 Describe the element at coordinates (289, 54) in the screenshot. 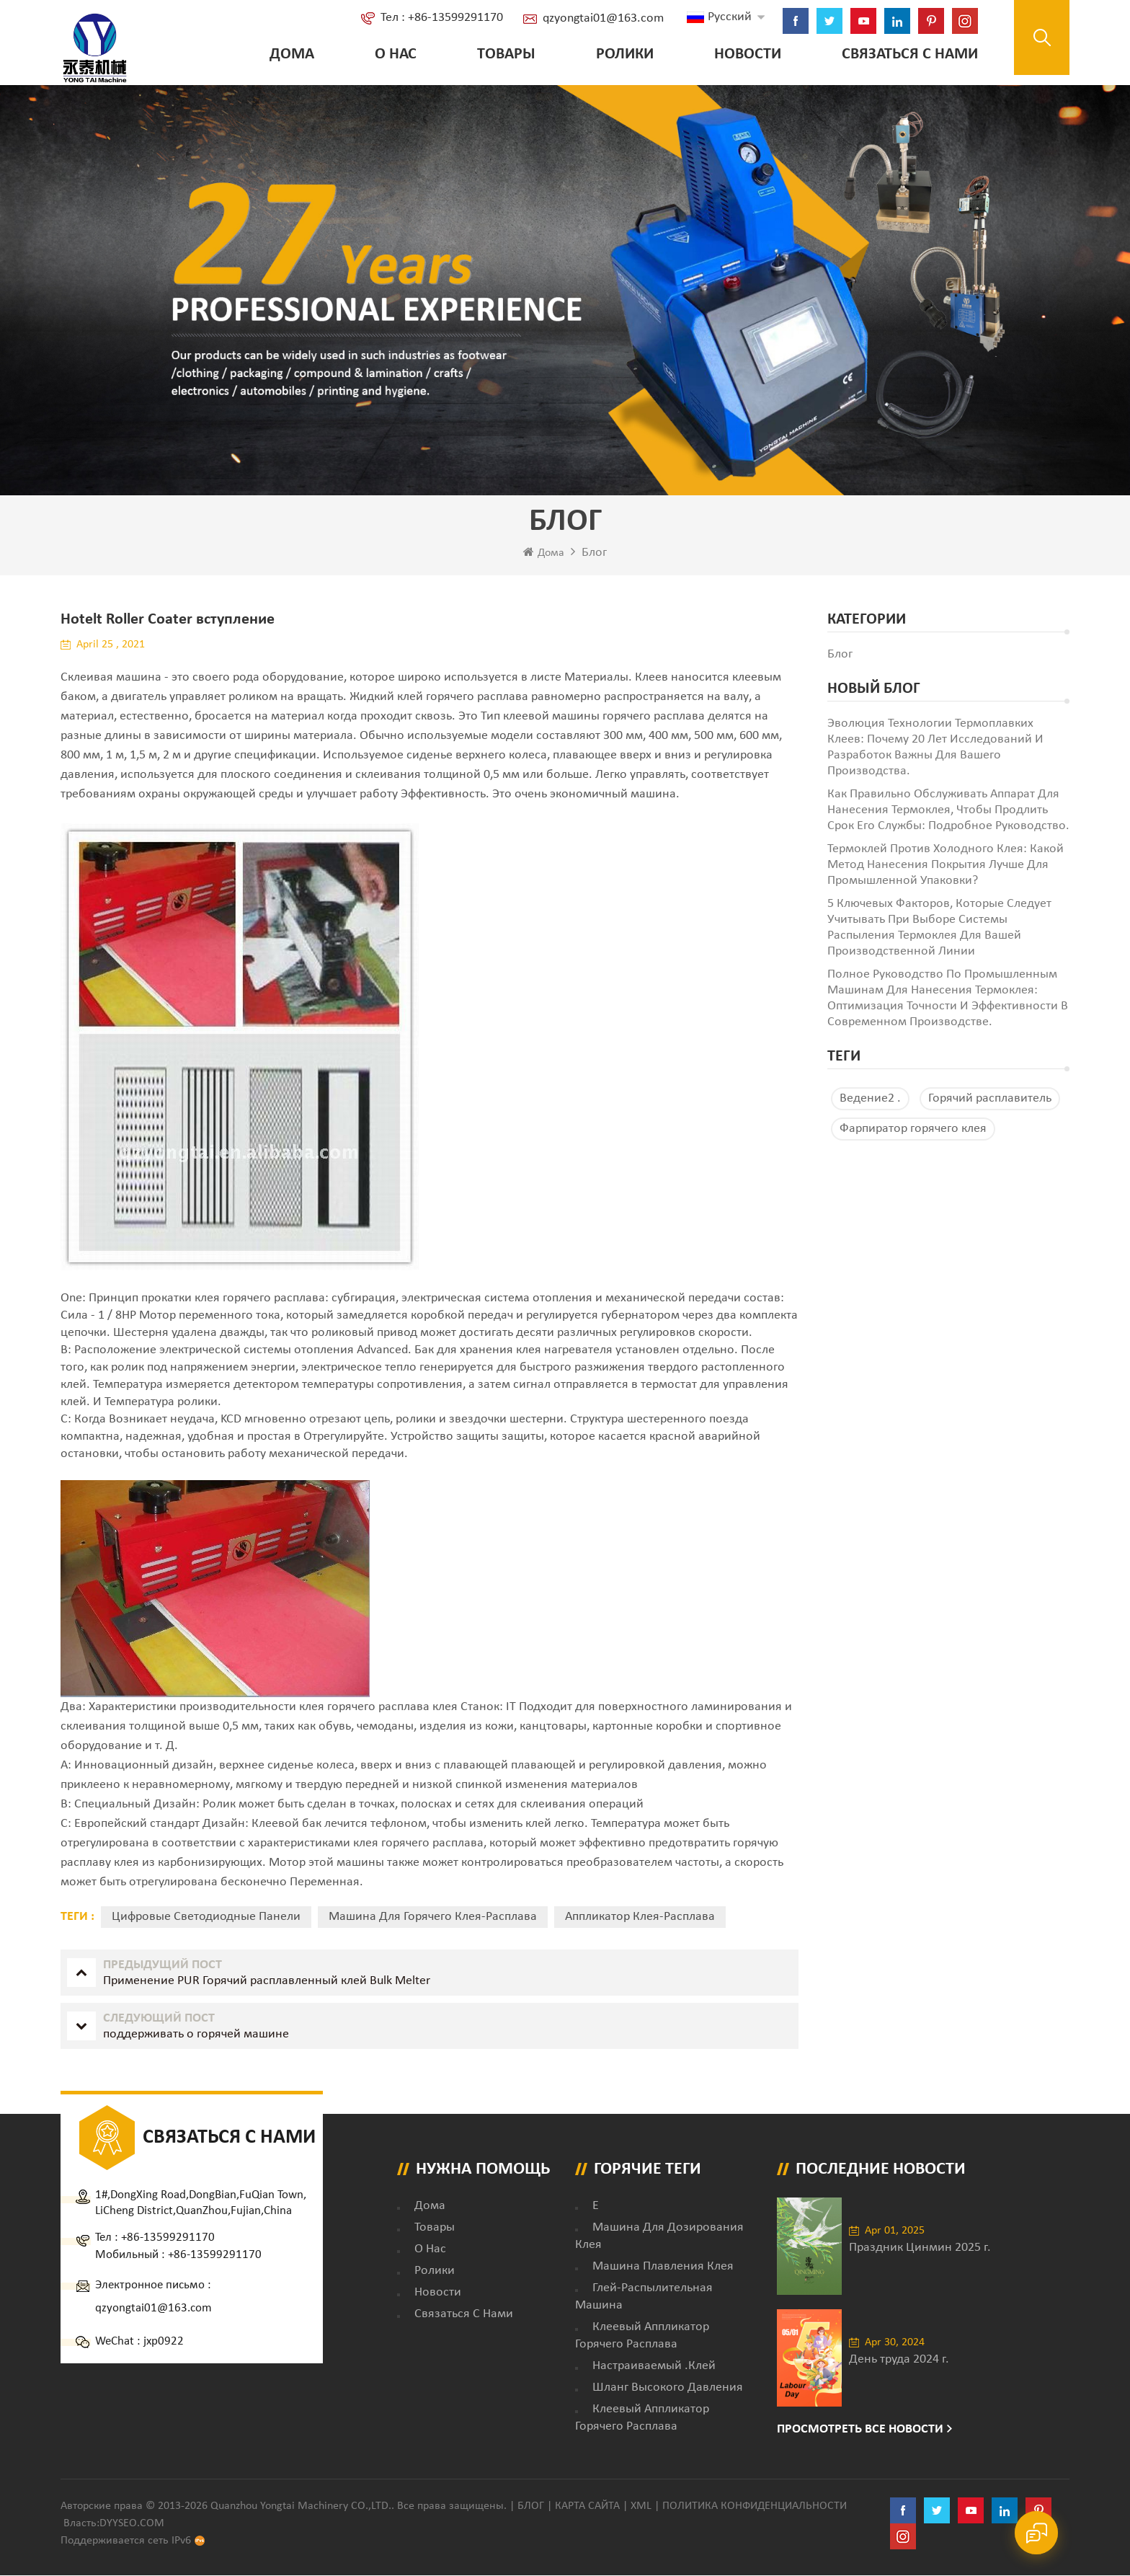

I see `Дома` at that location.